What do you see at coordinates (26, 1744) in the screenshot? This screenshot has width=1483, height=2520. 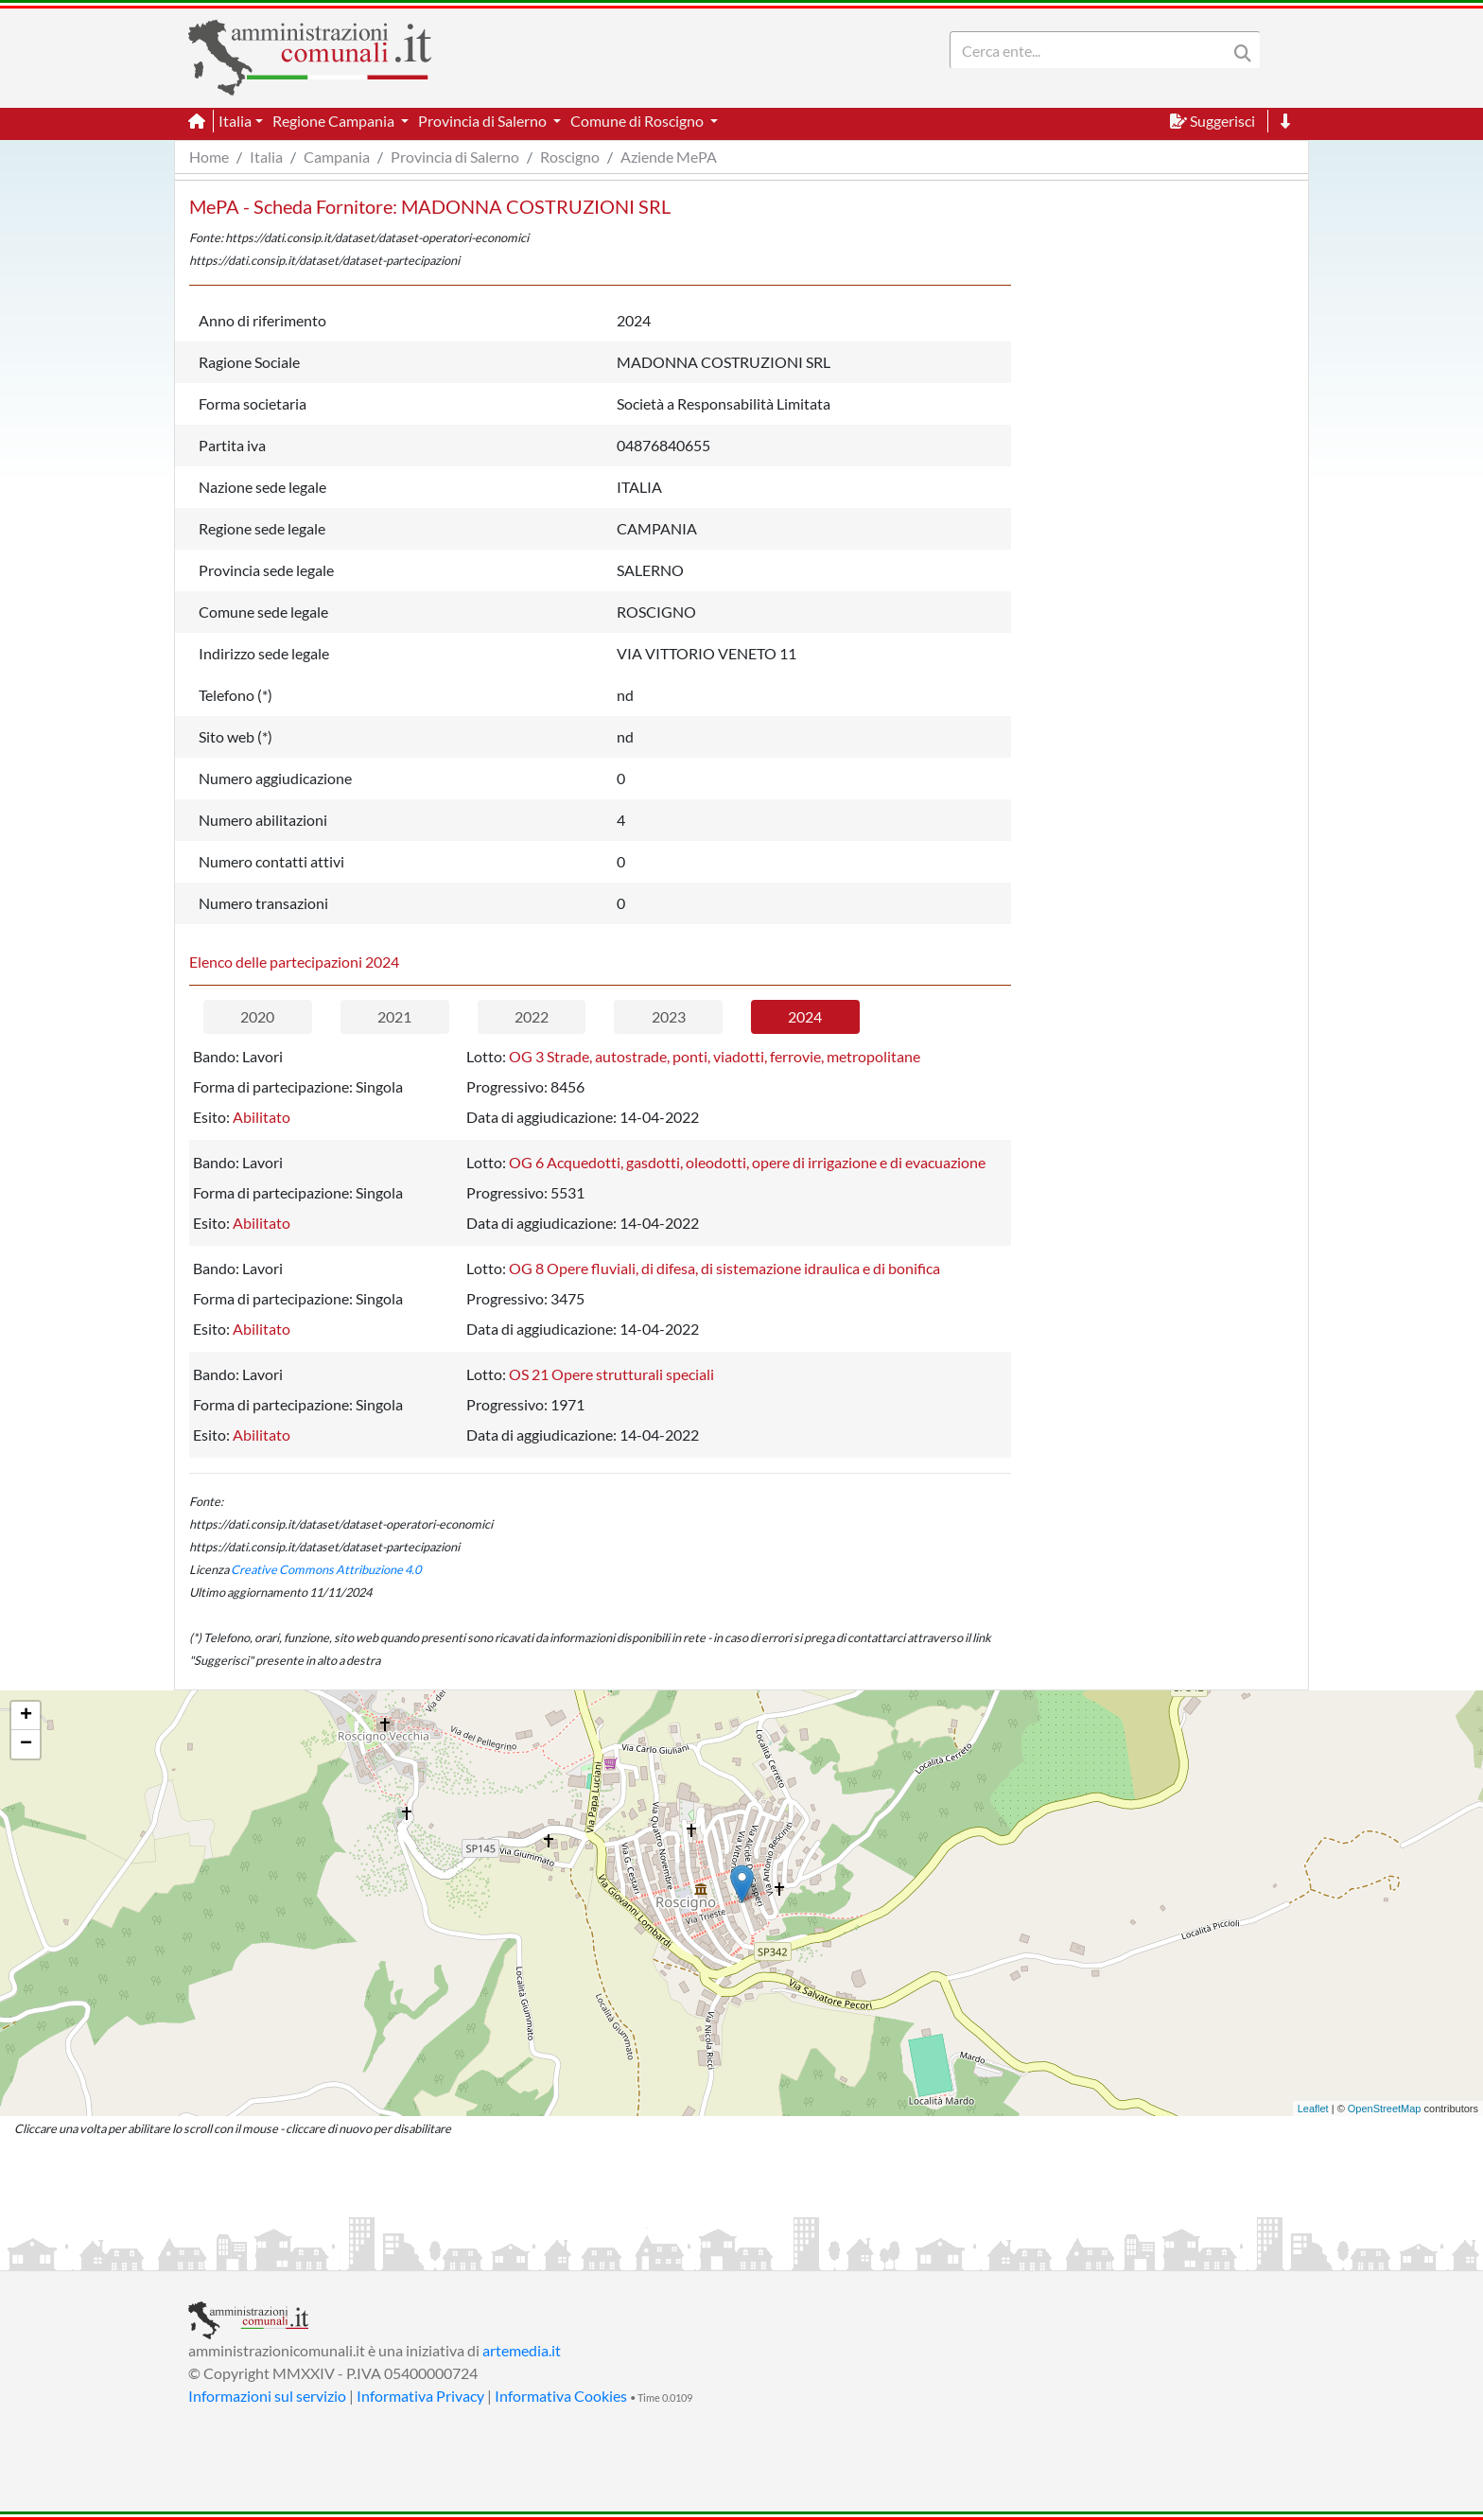 I see `− [button]` at bounding box center [26, 1744].